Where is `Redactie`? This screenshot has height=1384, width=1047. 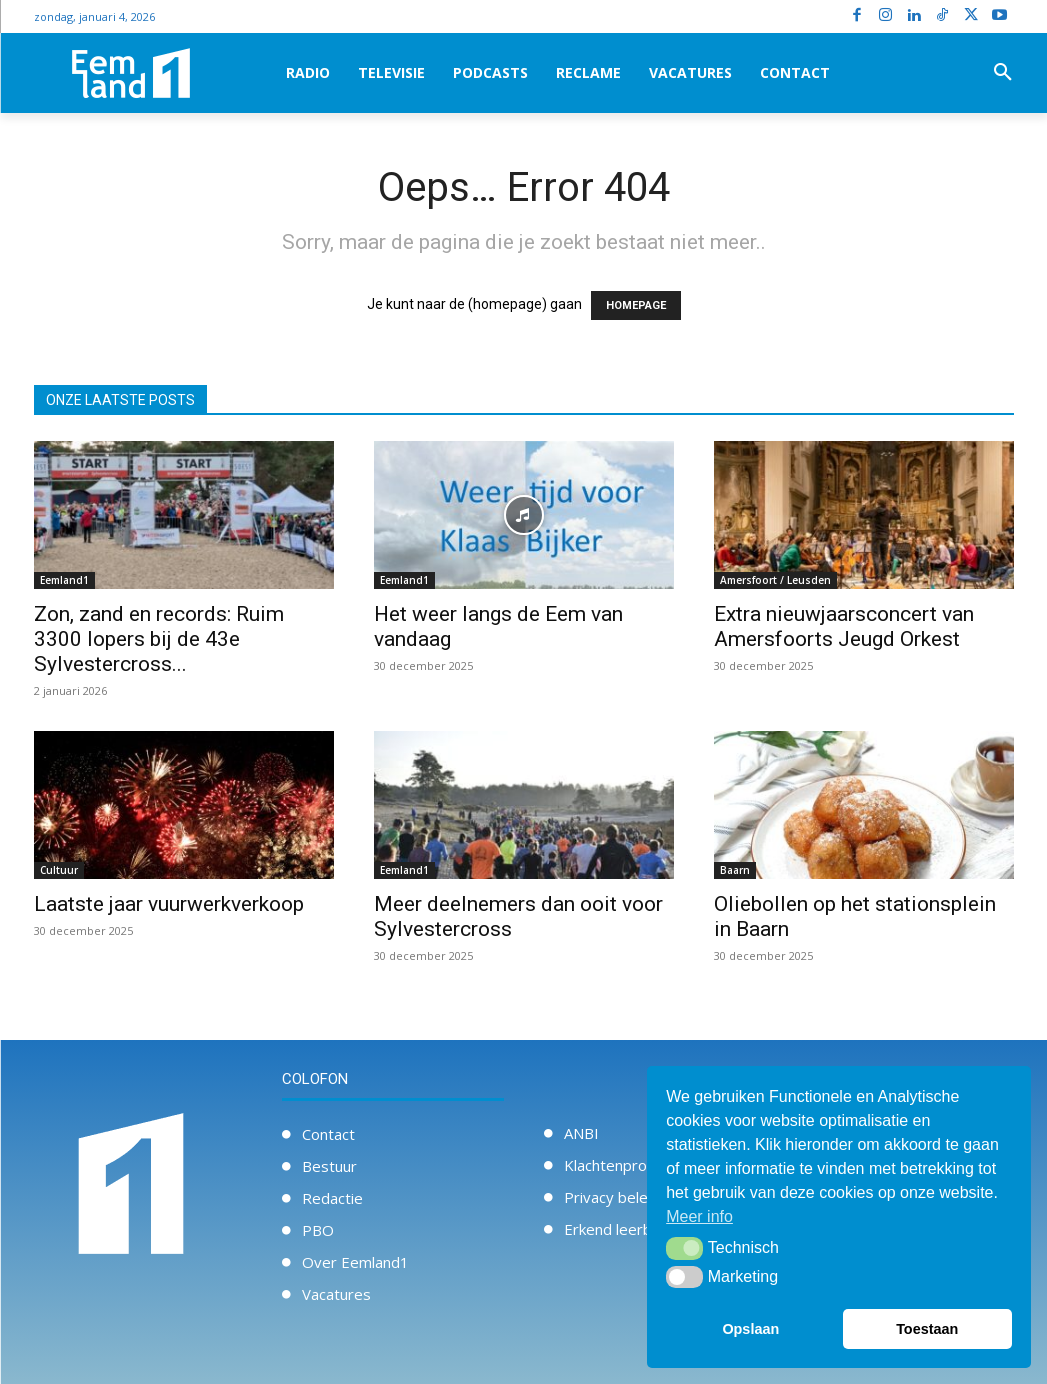
Redactie is located at coordinates (332, 1198).